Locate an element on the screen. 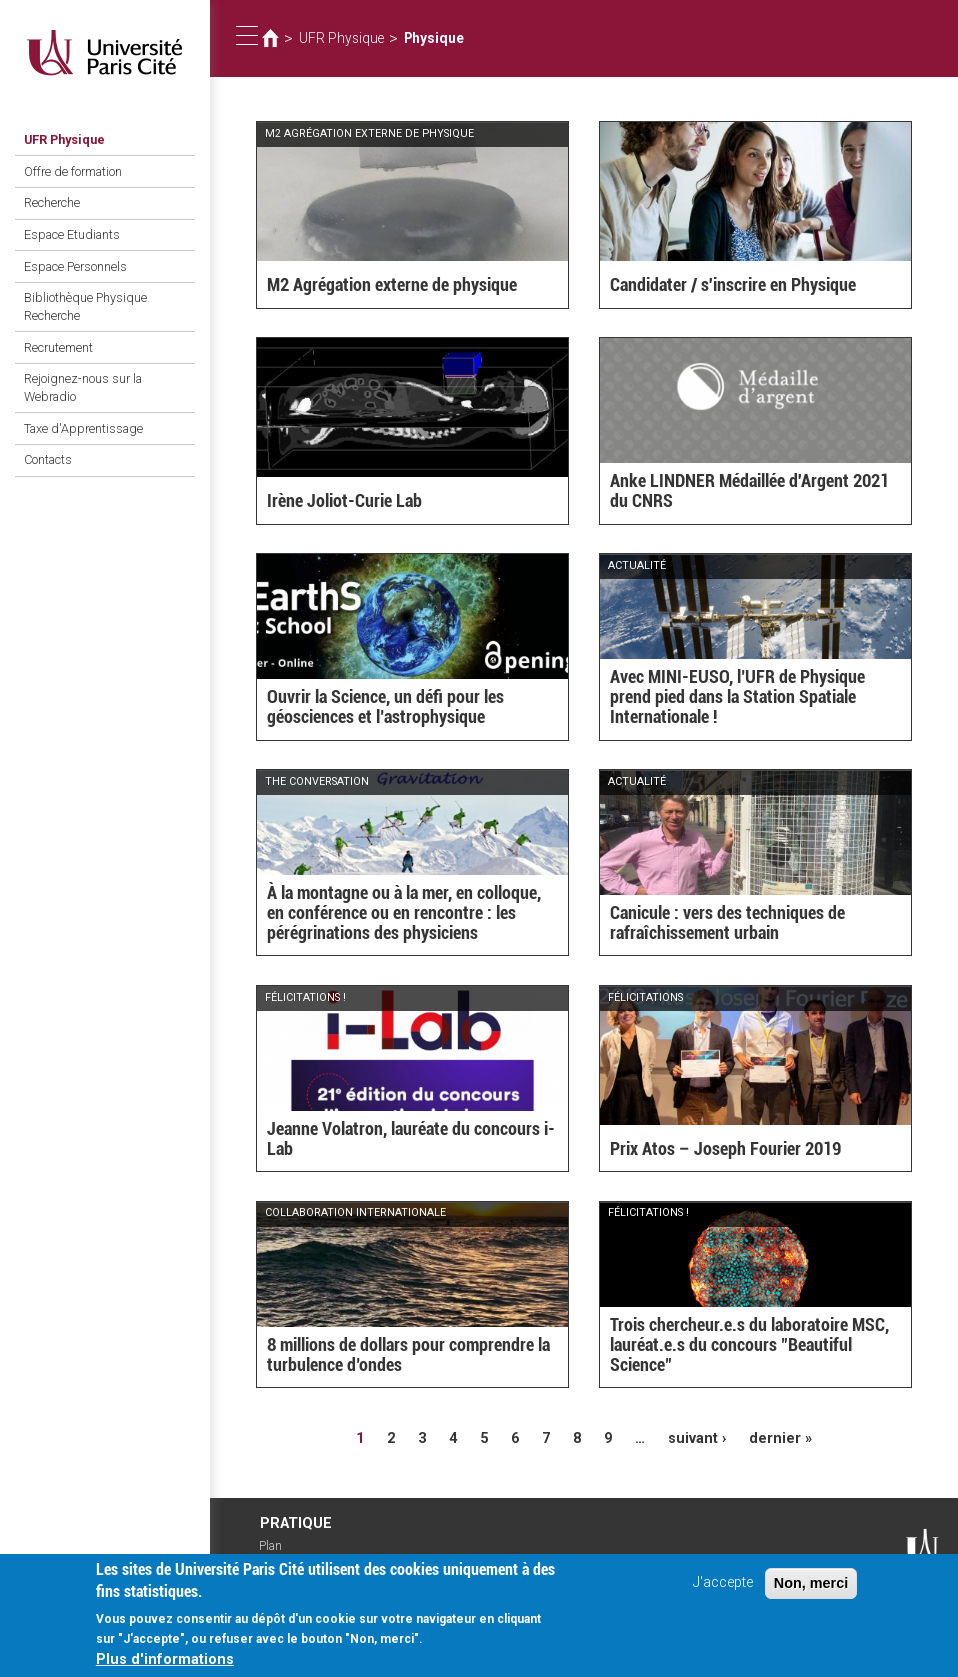 The image size is (958, 1677). Taxe d'Apprentissage is located at coordinates (83, 428).